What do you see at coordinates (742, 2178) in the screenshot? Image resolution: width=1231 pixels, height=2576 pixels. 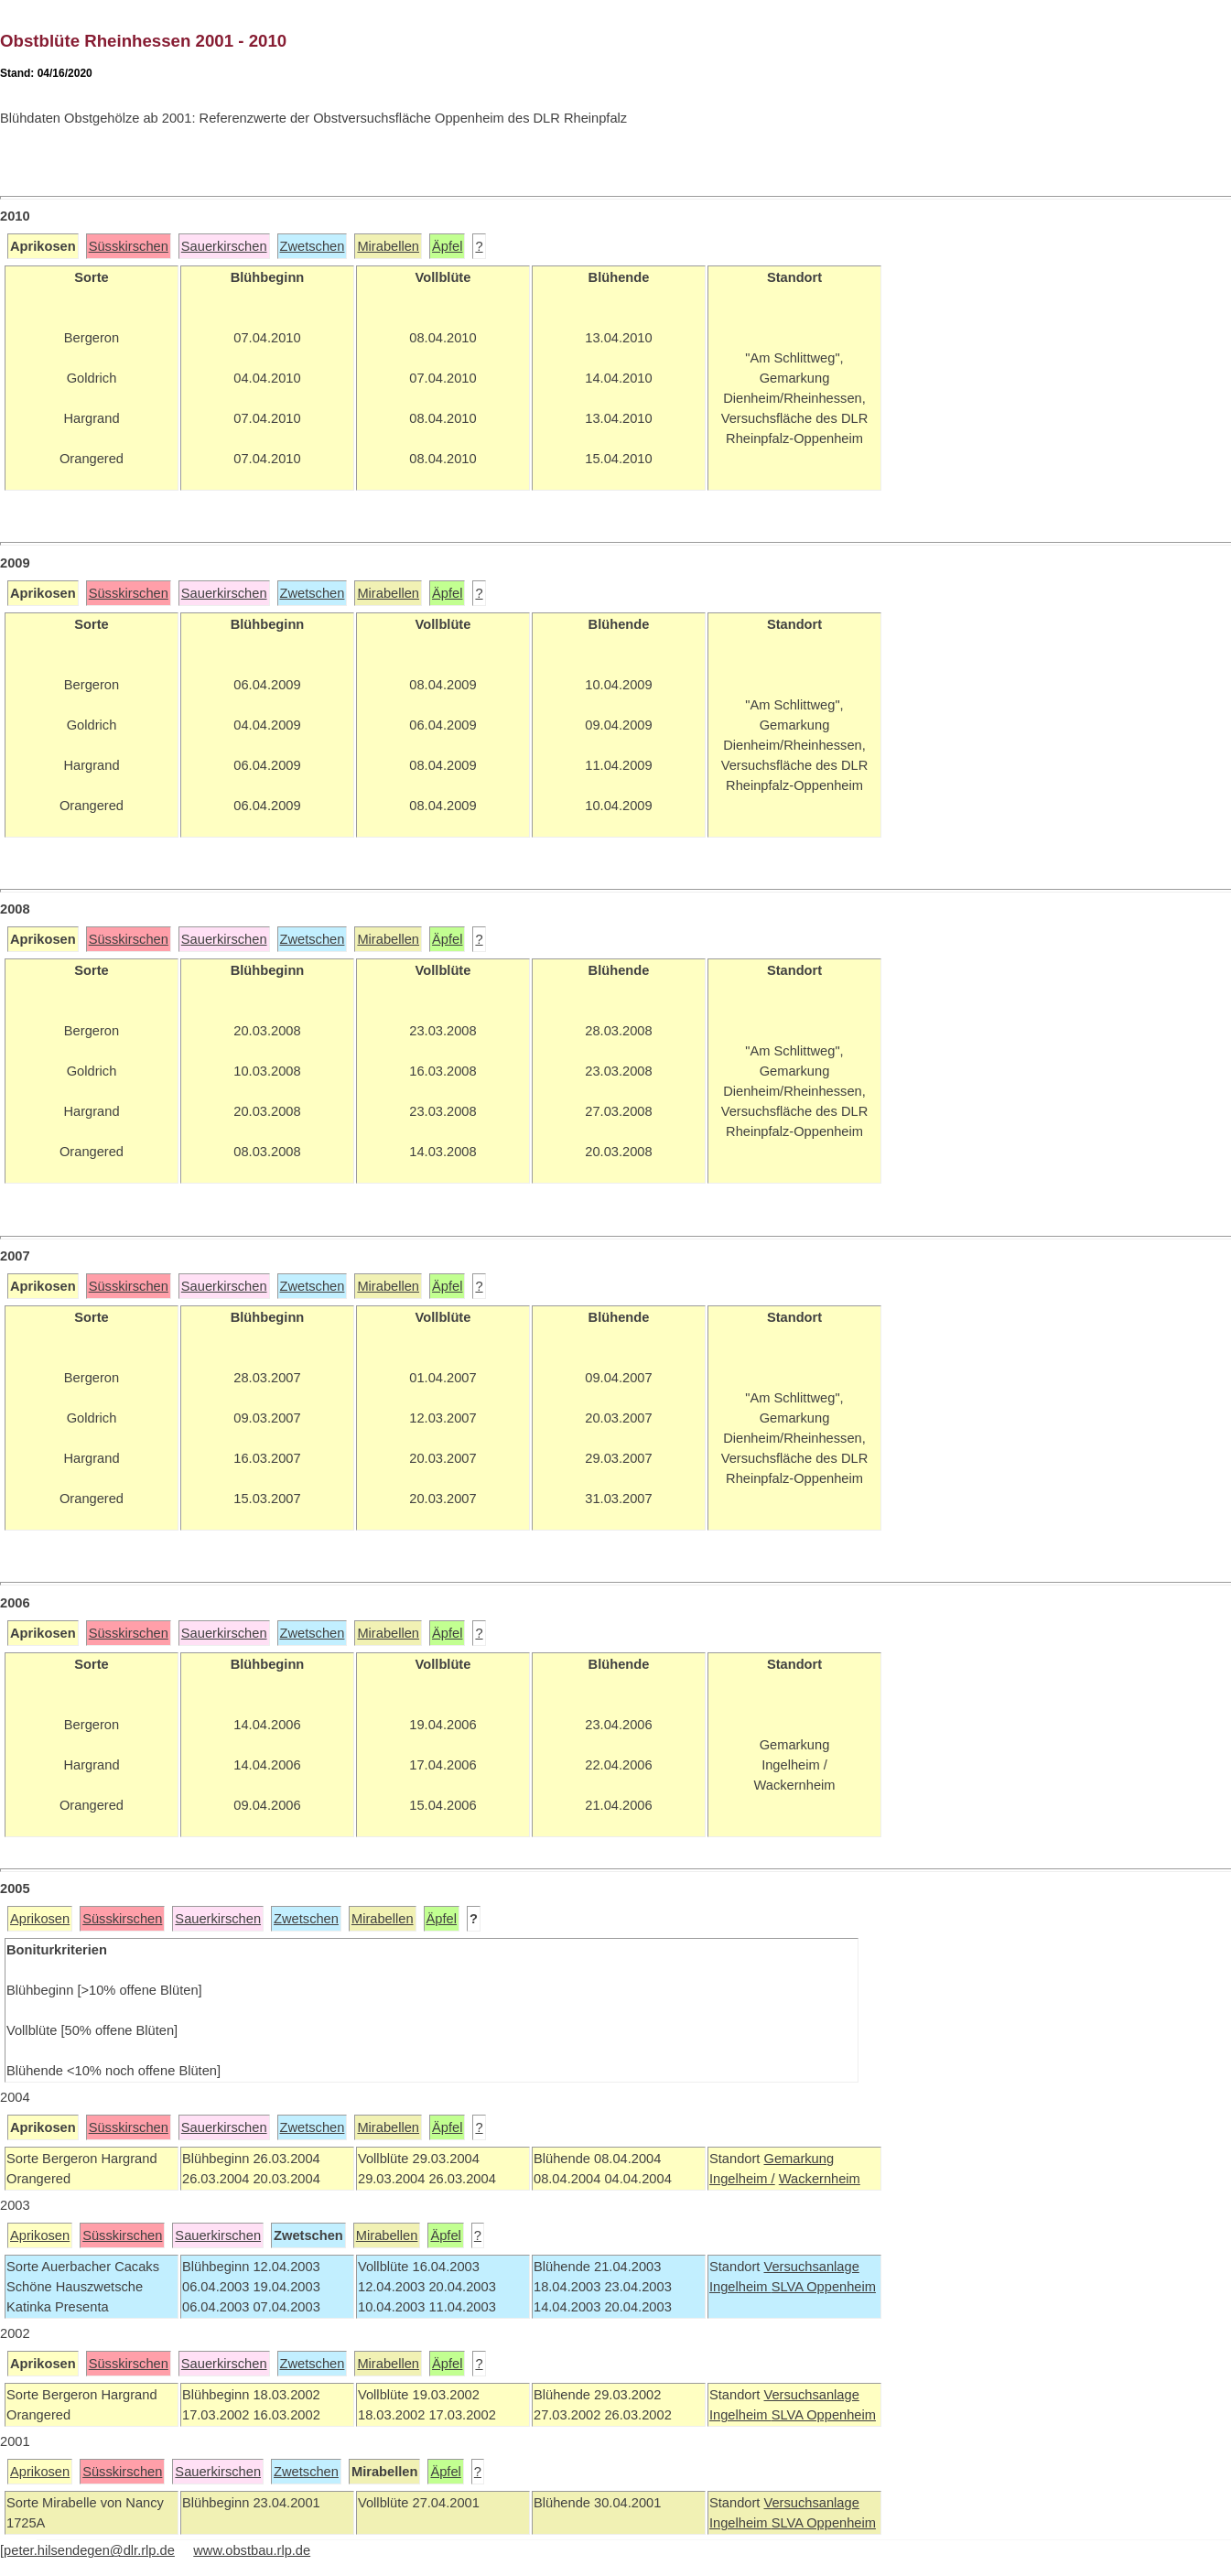 I see `Ingelheim /` at bounding box center [742, 2178].